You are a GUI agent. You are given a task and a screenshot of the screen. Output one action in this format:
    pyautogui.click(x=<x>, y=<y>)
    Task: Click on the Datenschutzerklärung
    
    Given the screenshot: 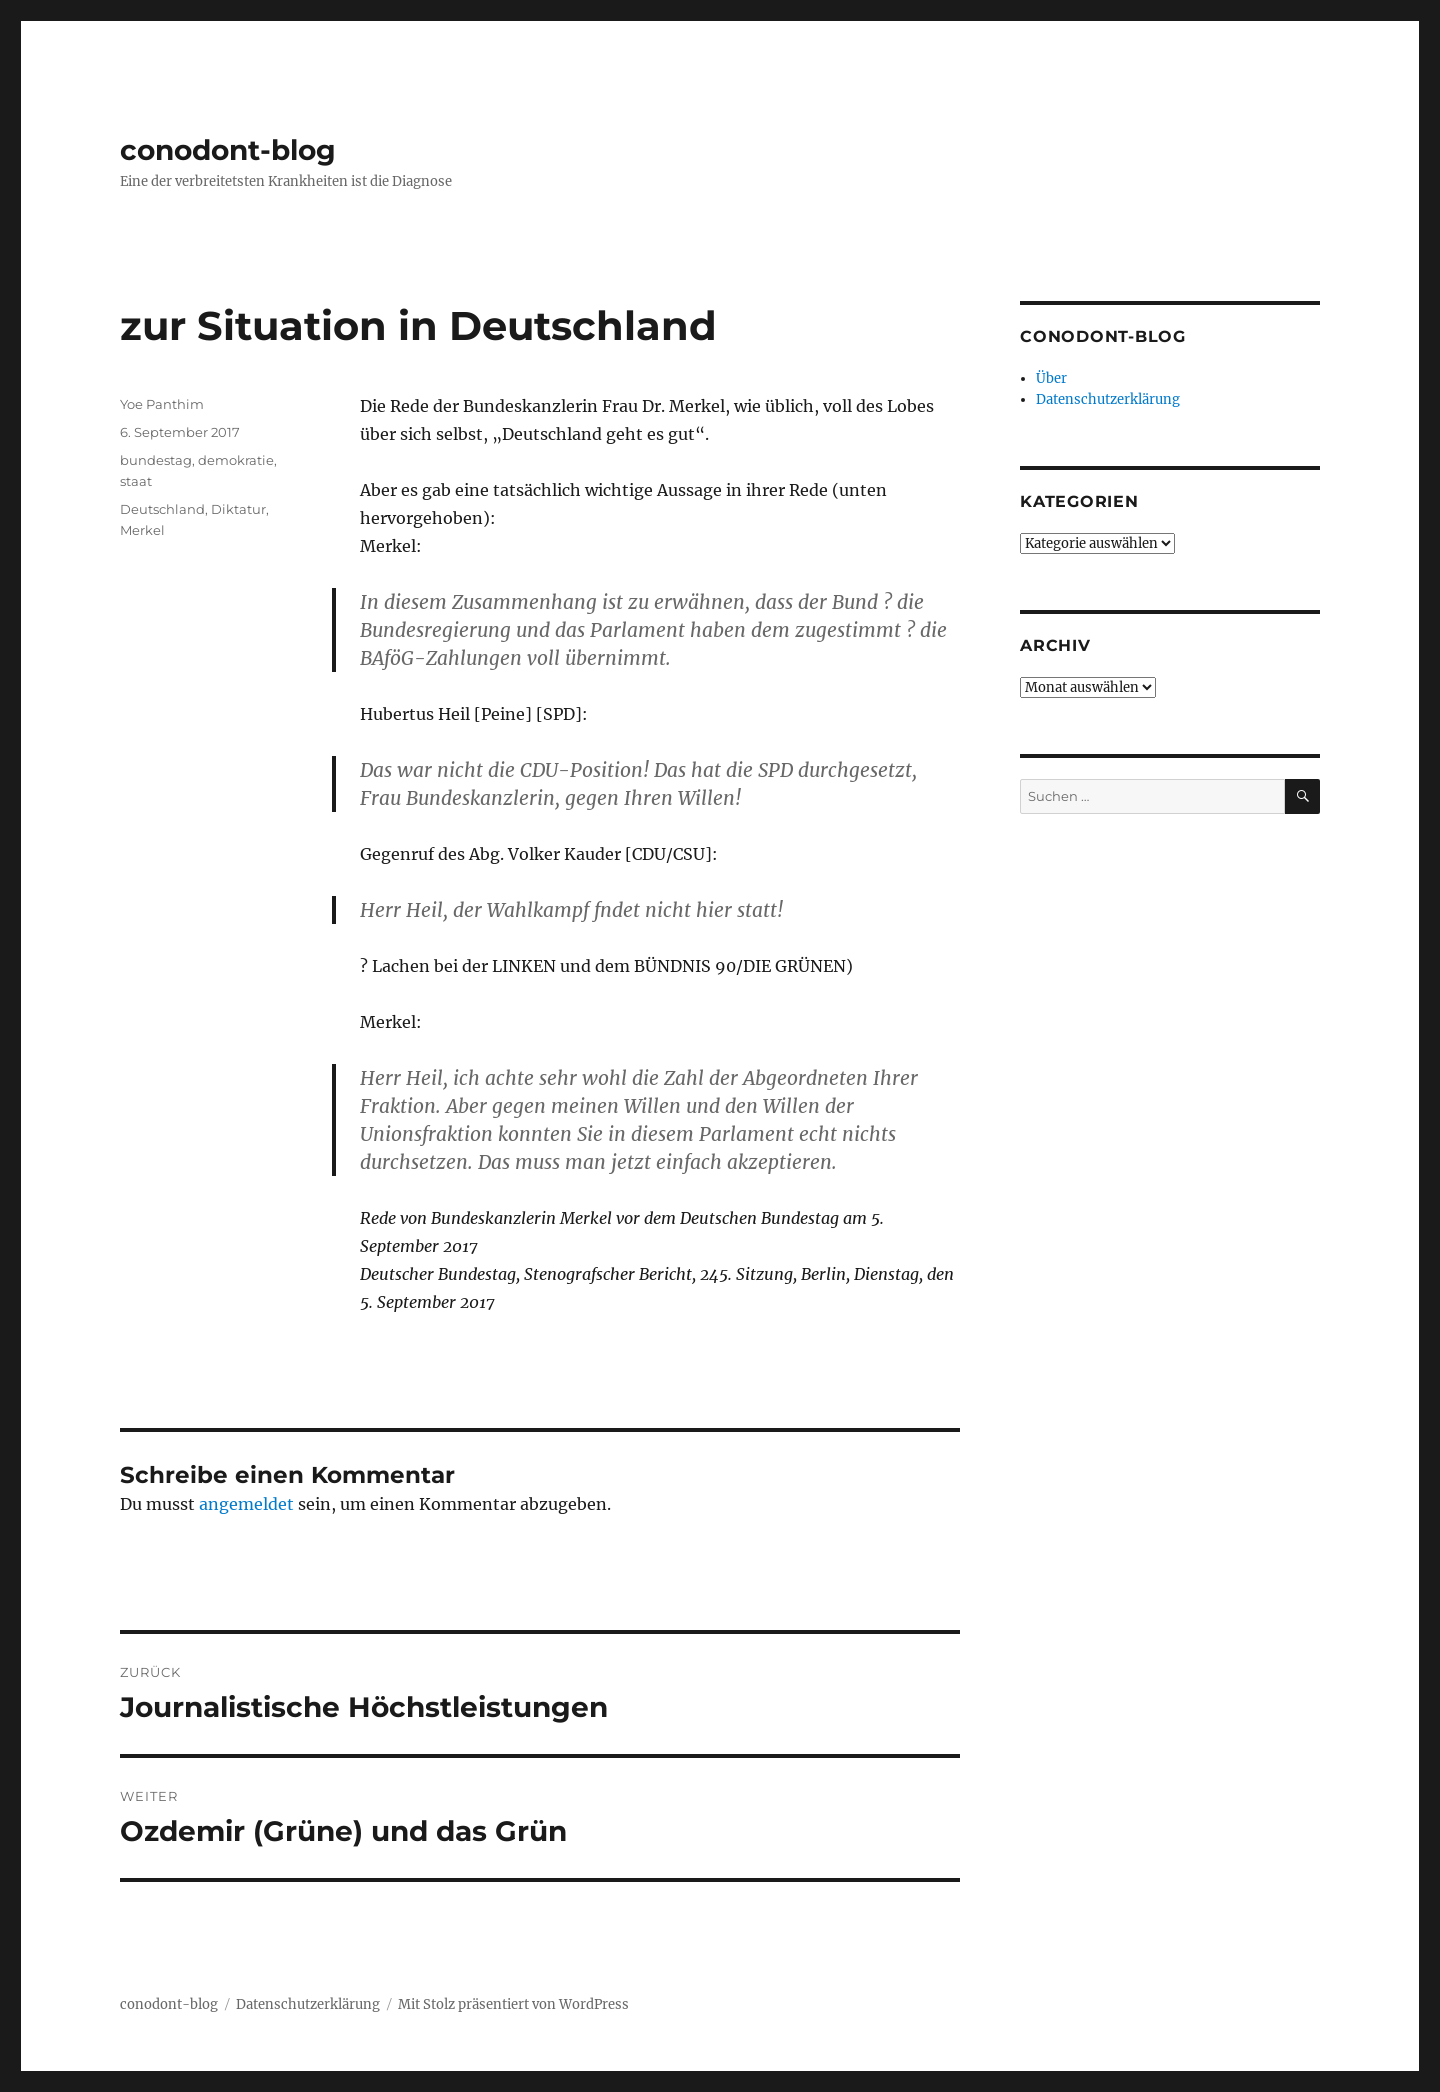 What is the action you would take?
    pyautogui.click(x=1108, y=399)
    